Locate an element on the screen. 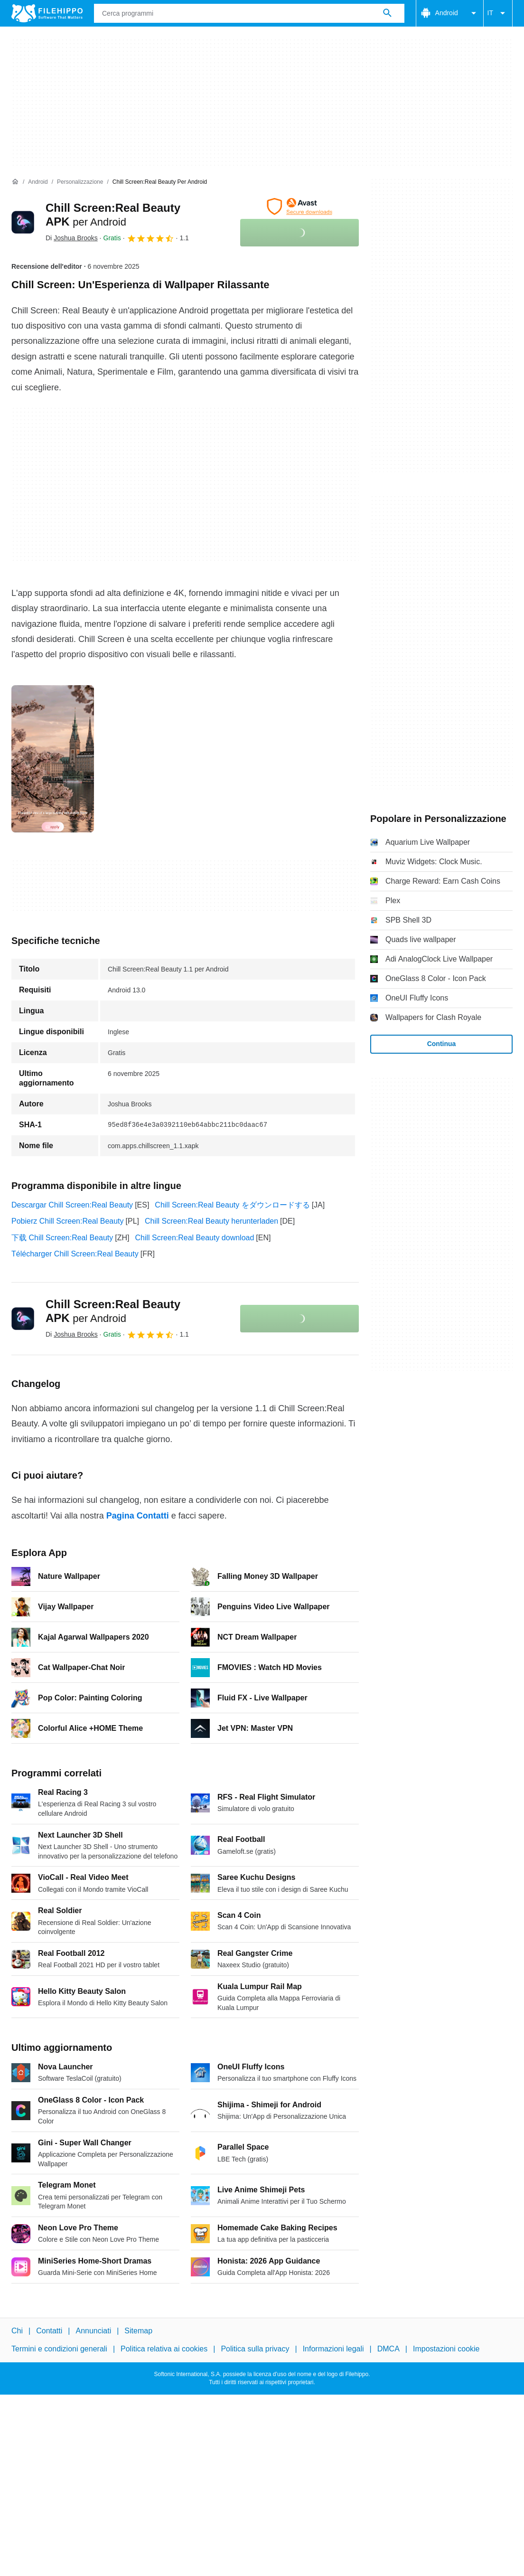  DMCA is located at coordinates (388, 2349).